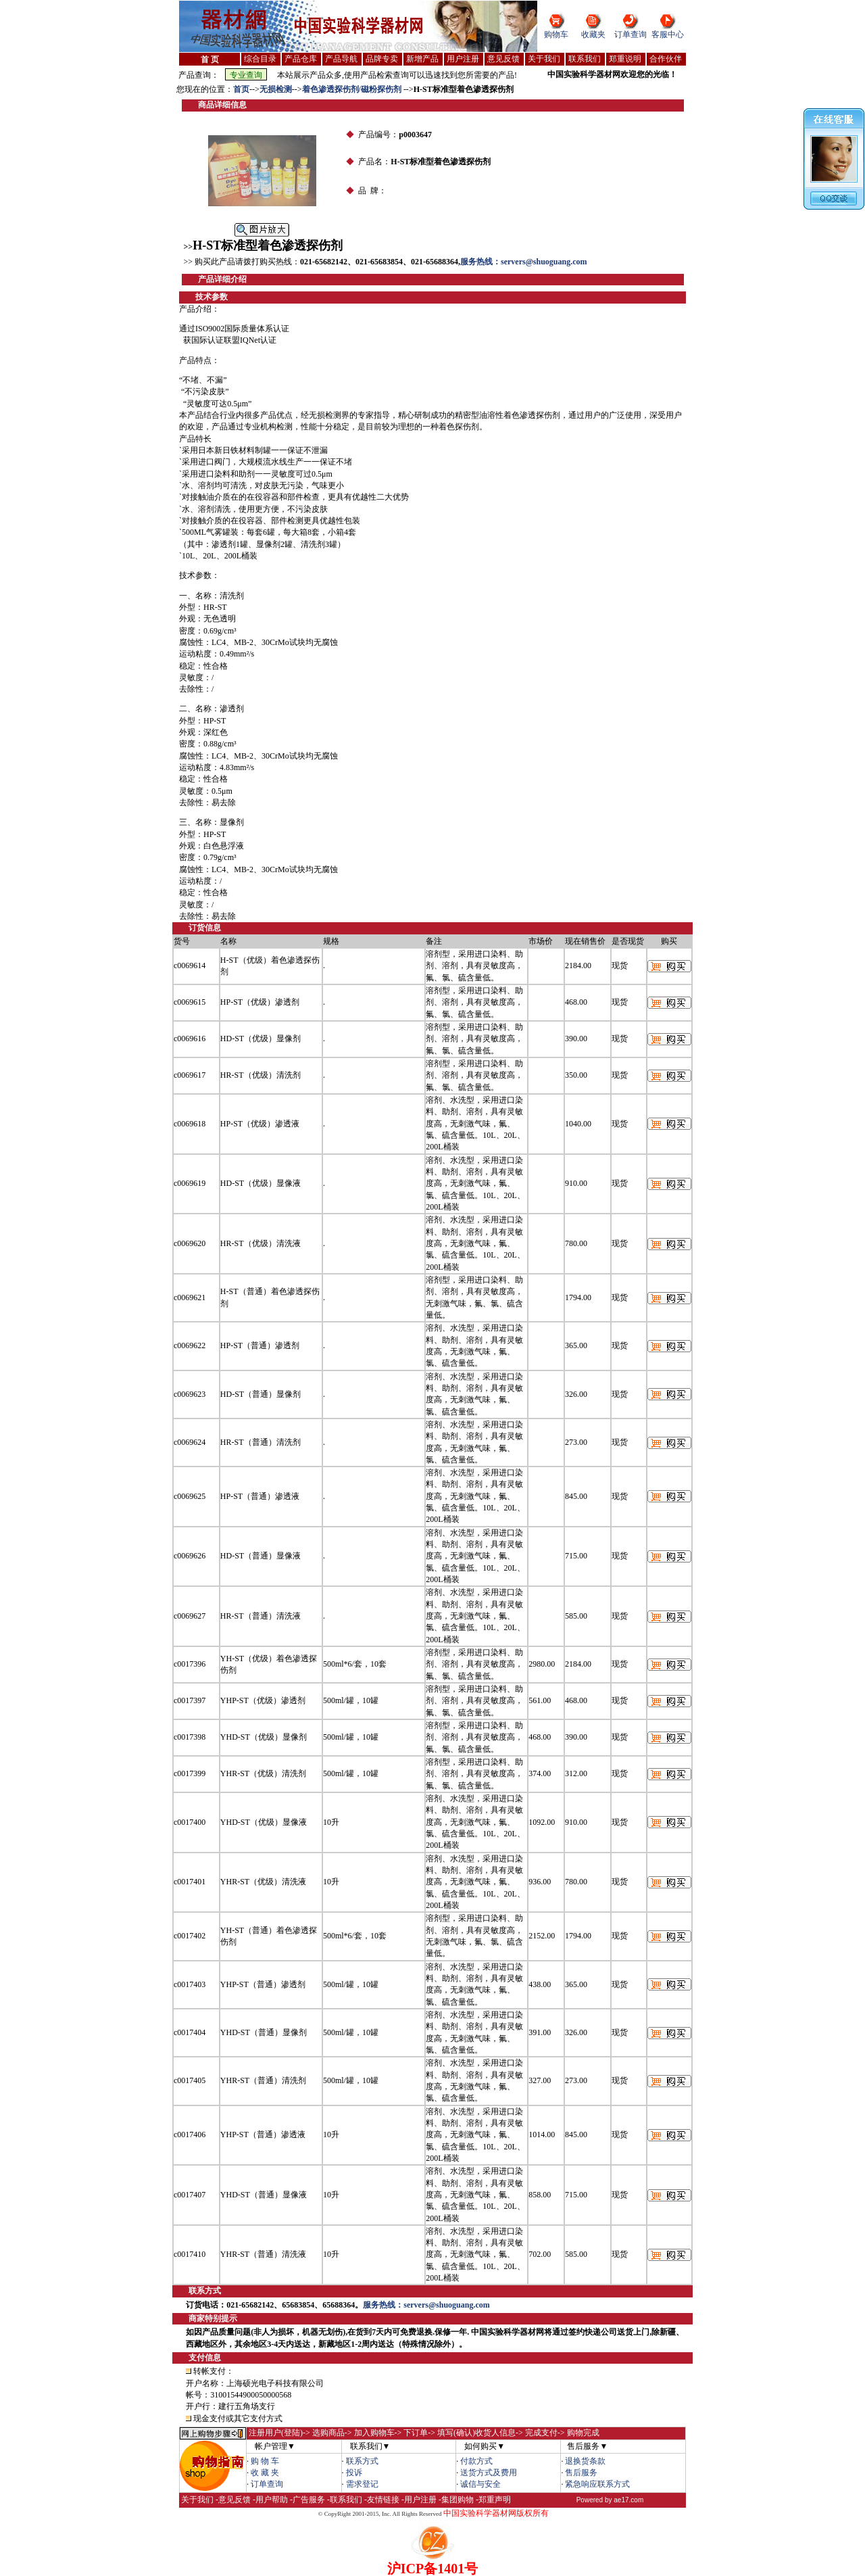 The height and width of the screenshot is (2576, 865). I want to click on 收藏夹, so click(593, 34).